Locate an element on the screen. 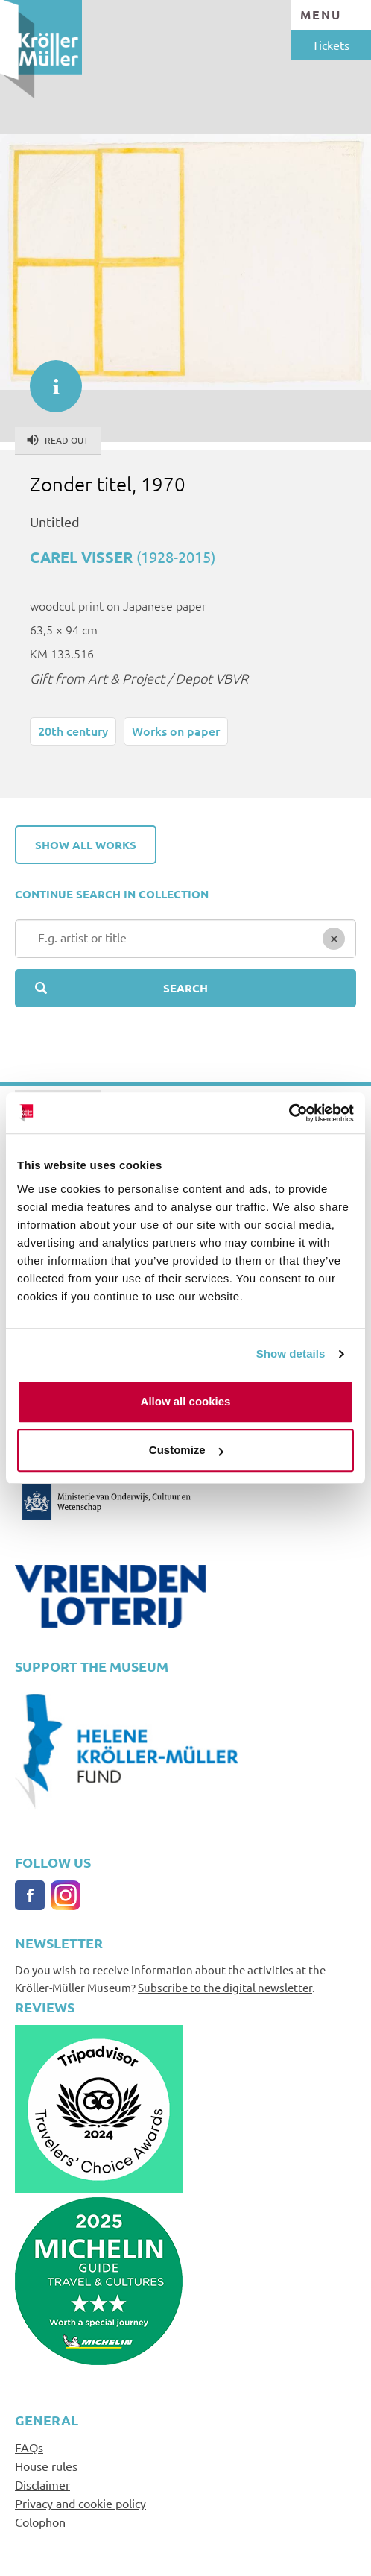  Show details is located at coordinates (291, 1353).